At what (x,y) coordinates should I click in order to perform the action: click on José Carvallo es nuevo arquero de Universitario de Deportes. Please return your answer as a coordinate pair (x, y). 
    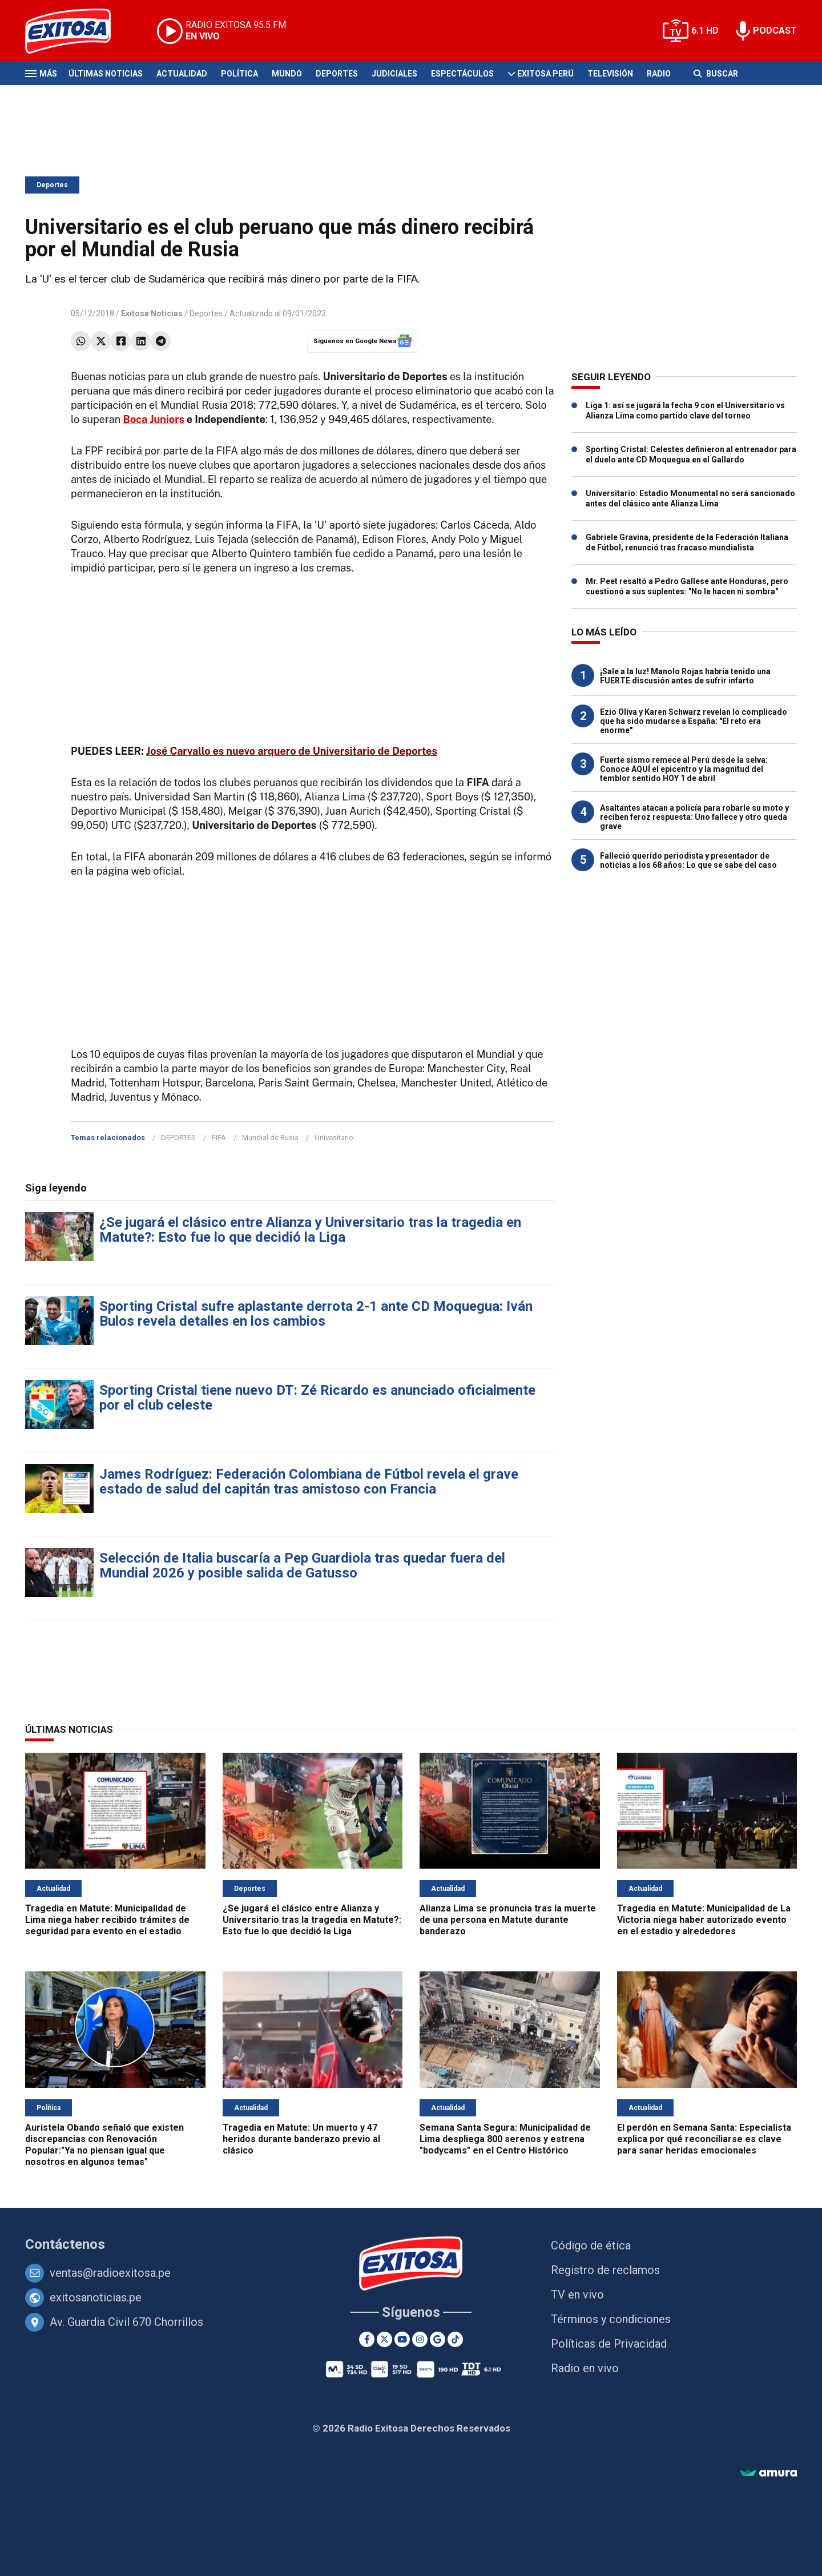
    Looking at the image, I should click on (291, 751).